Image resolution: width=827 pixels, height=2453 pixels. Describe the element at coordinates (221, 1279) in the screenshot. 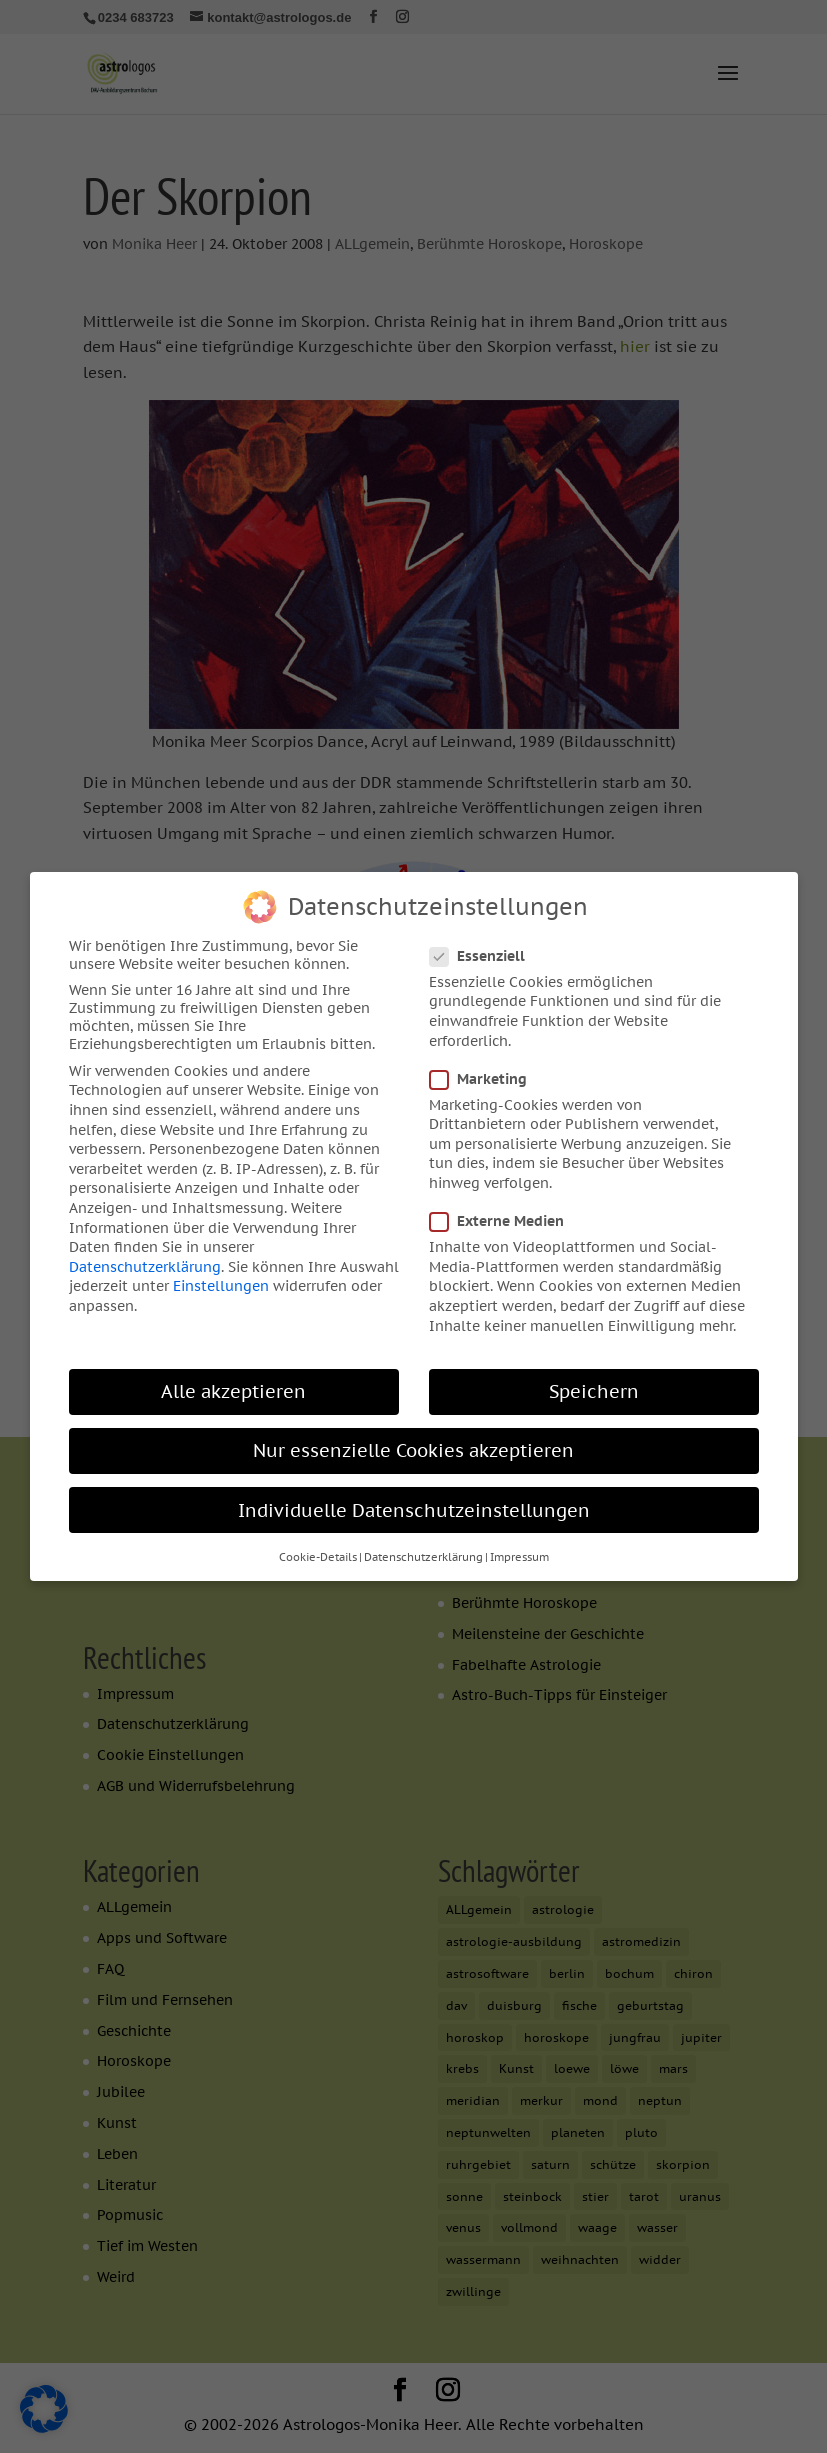

I see `Einstellungen` at that location.